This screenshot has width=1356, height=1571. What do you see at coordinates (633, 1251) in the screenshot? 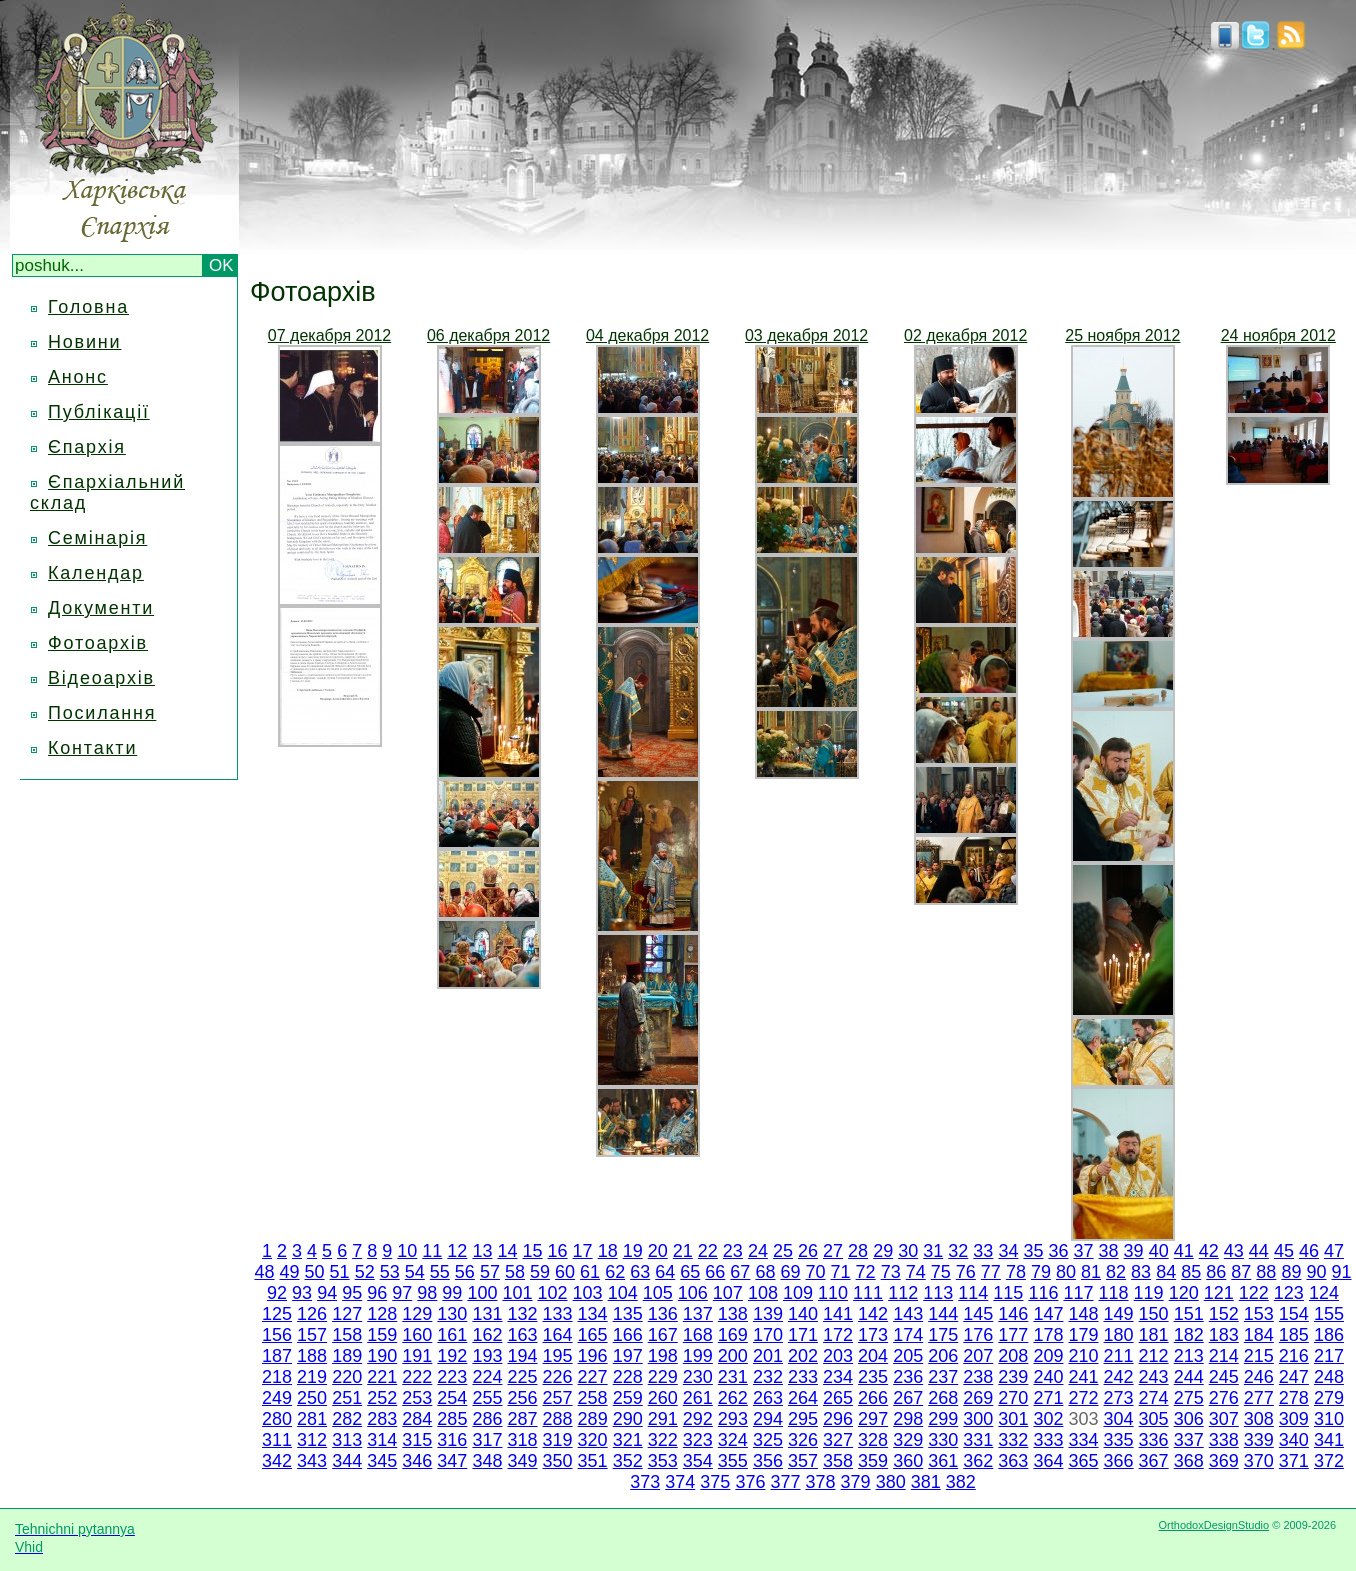
I see `19` at bounding box center [633, 1251].